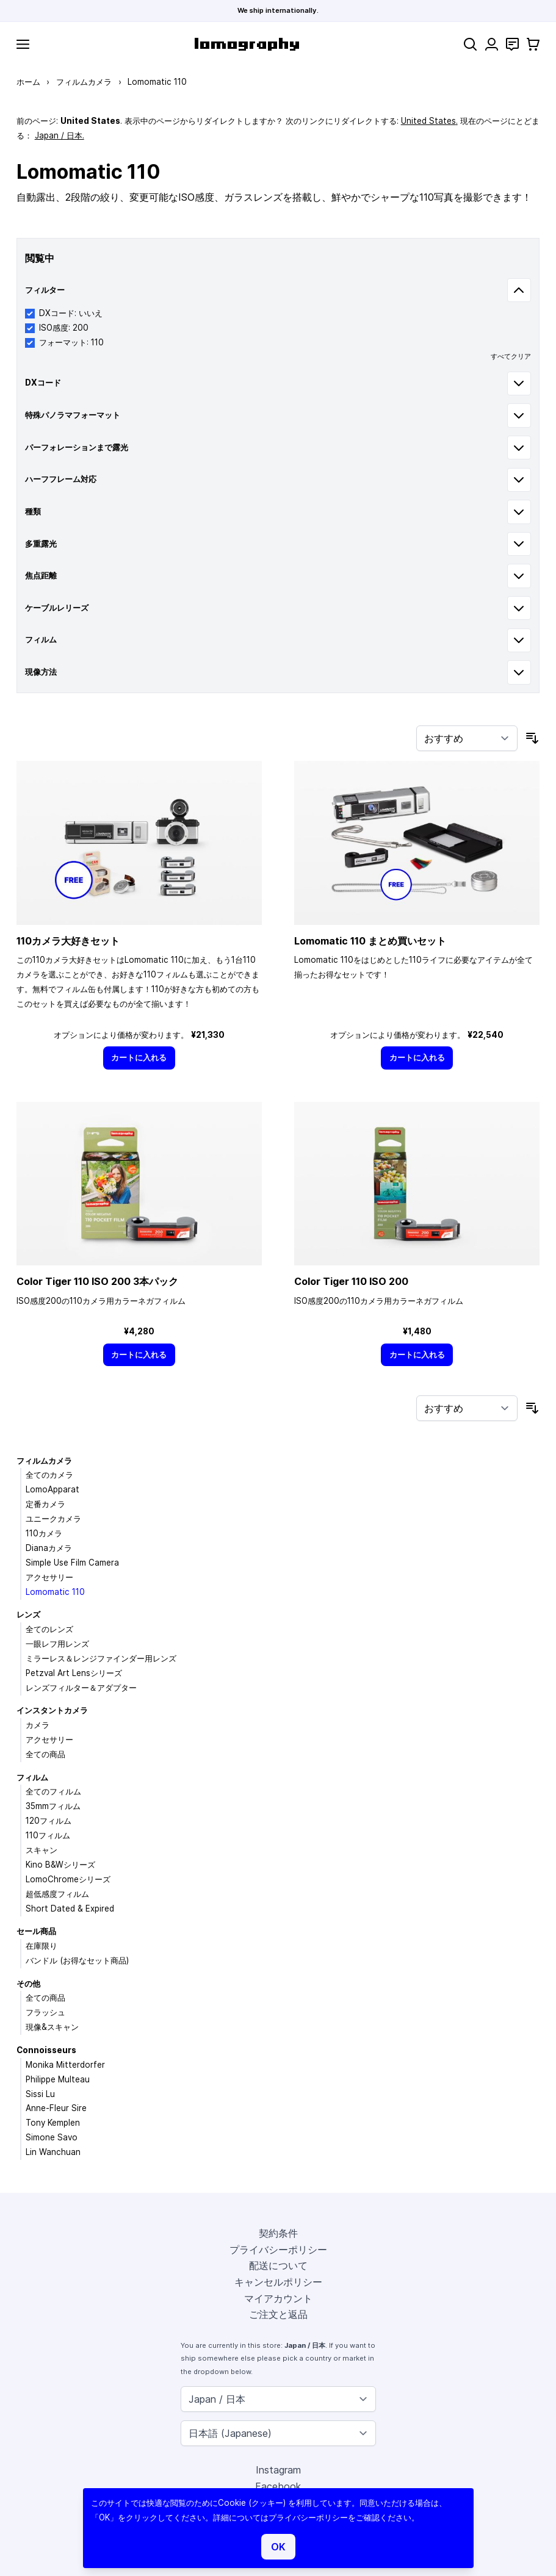 This screenshot has height=2576, width=556. What do you see at coordinates (40, 2094) in the screenshot?
I see `Sissi Lu` at bounding box center [40, 2094].